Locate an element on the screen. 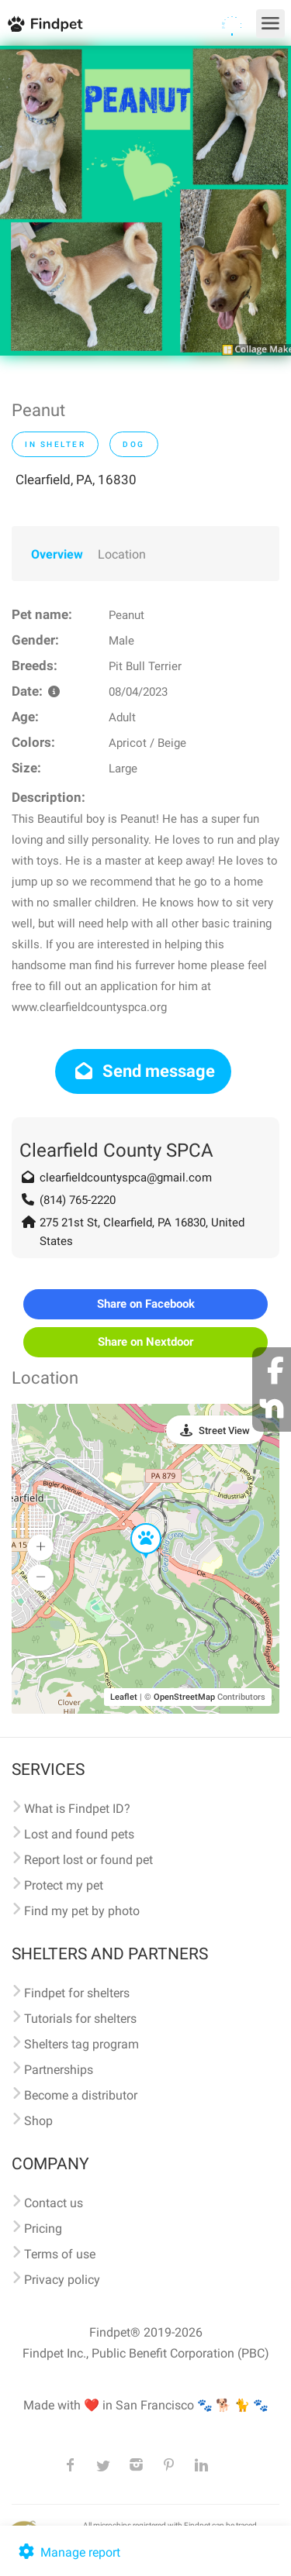  Share on Nextdoor is located at coordinates (145, 1342).